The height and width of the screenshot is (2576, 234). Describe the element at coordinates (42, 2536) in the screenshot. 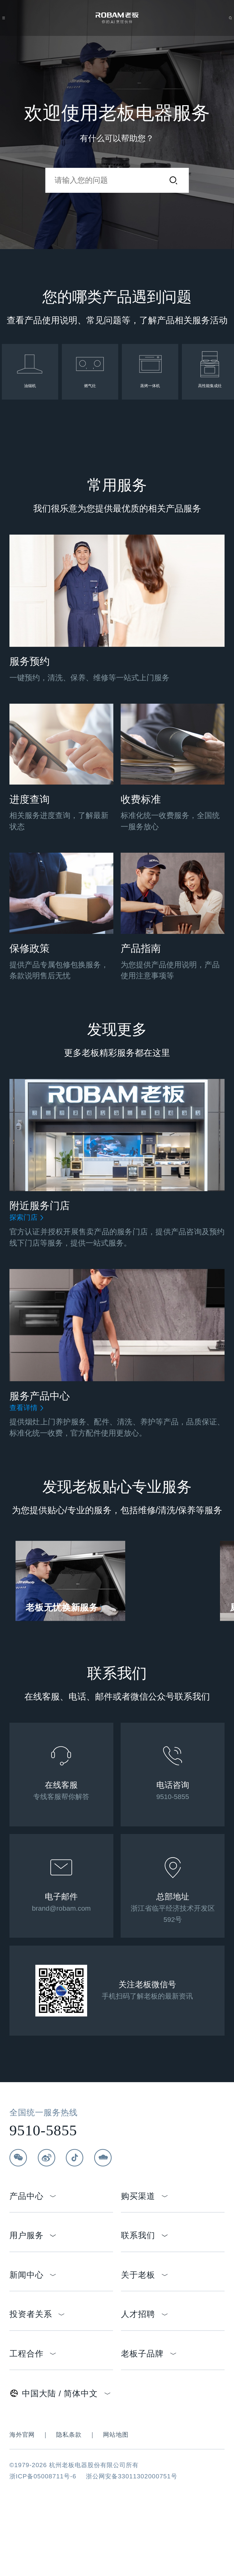

I see `浙ICP备05008711号-6` at that location.